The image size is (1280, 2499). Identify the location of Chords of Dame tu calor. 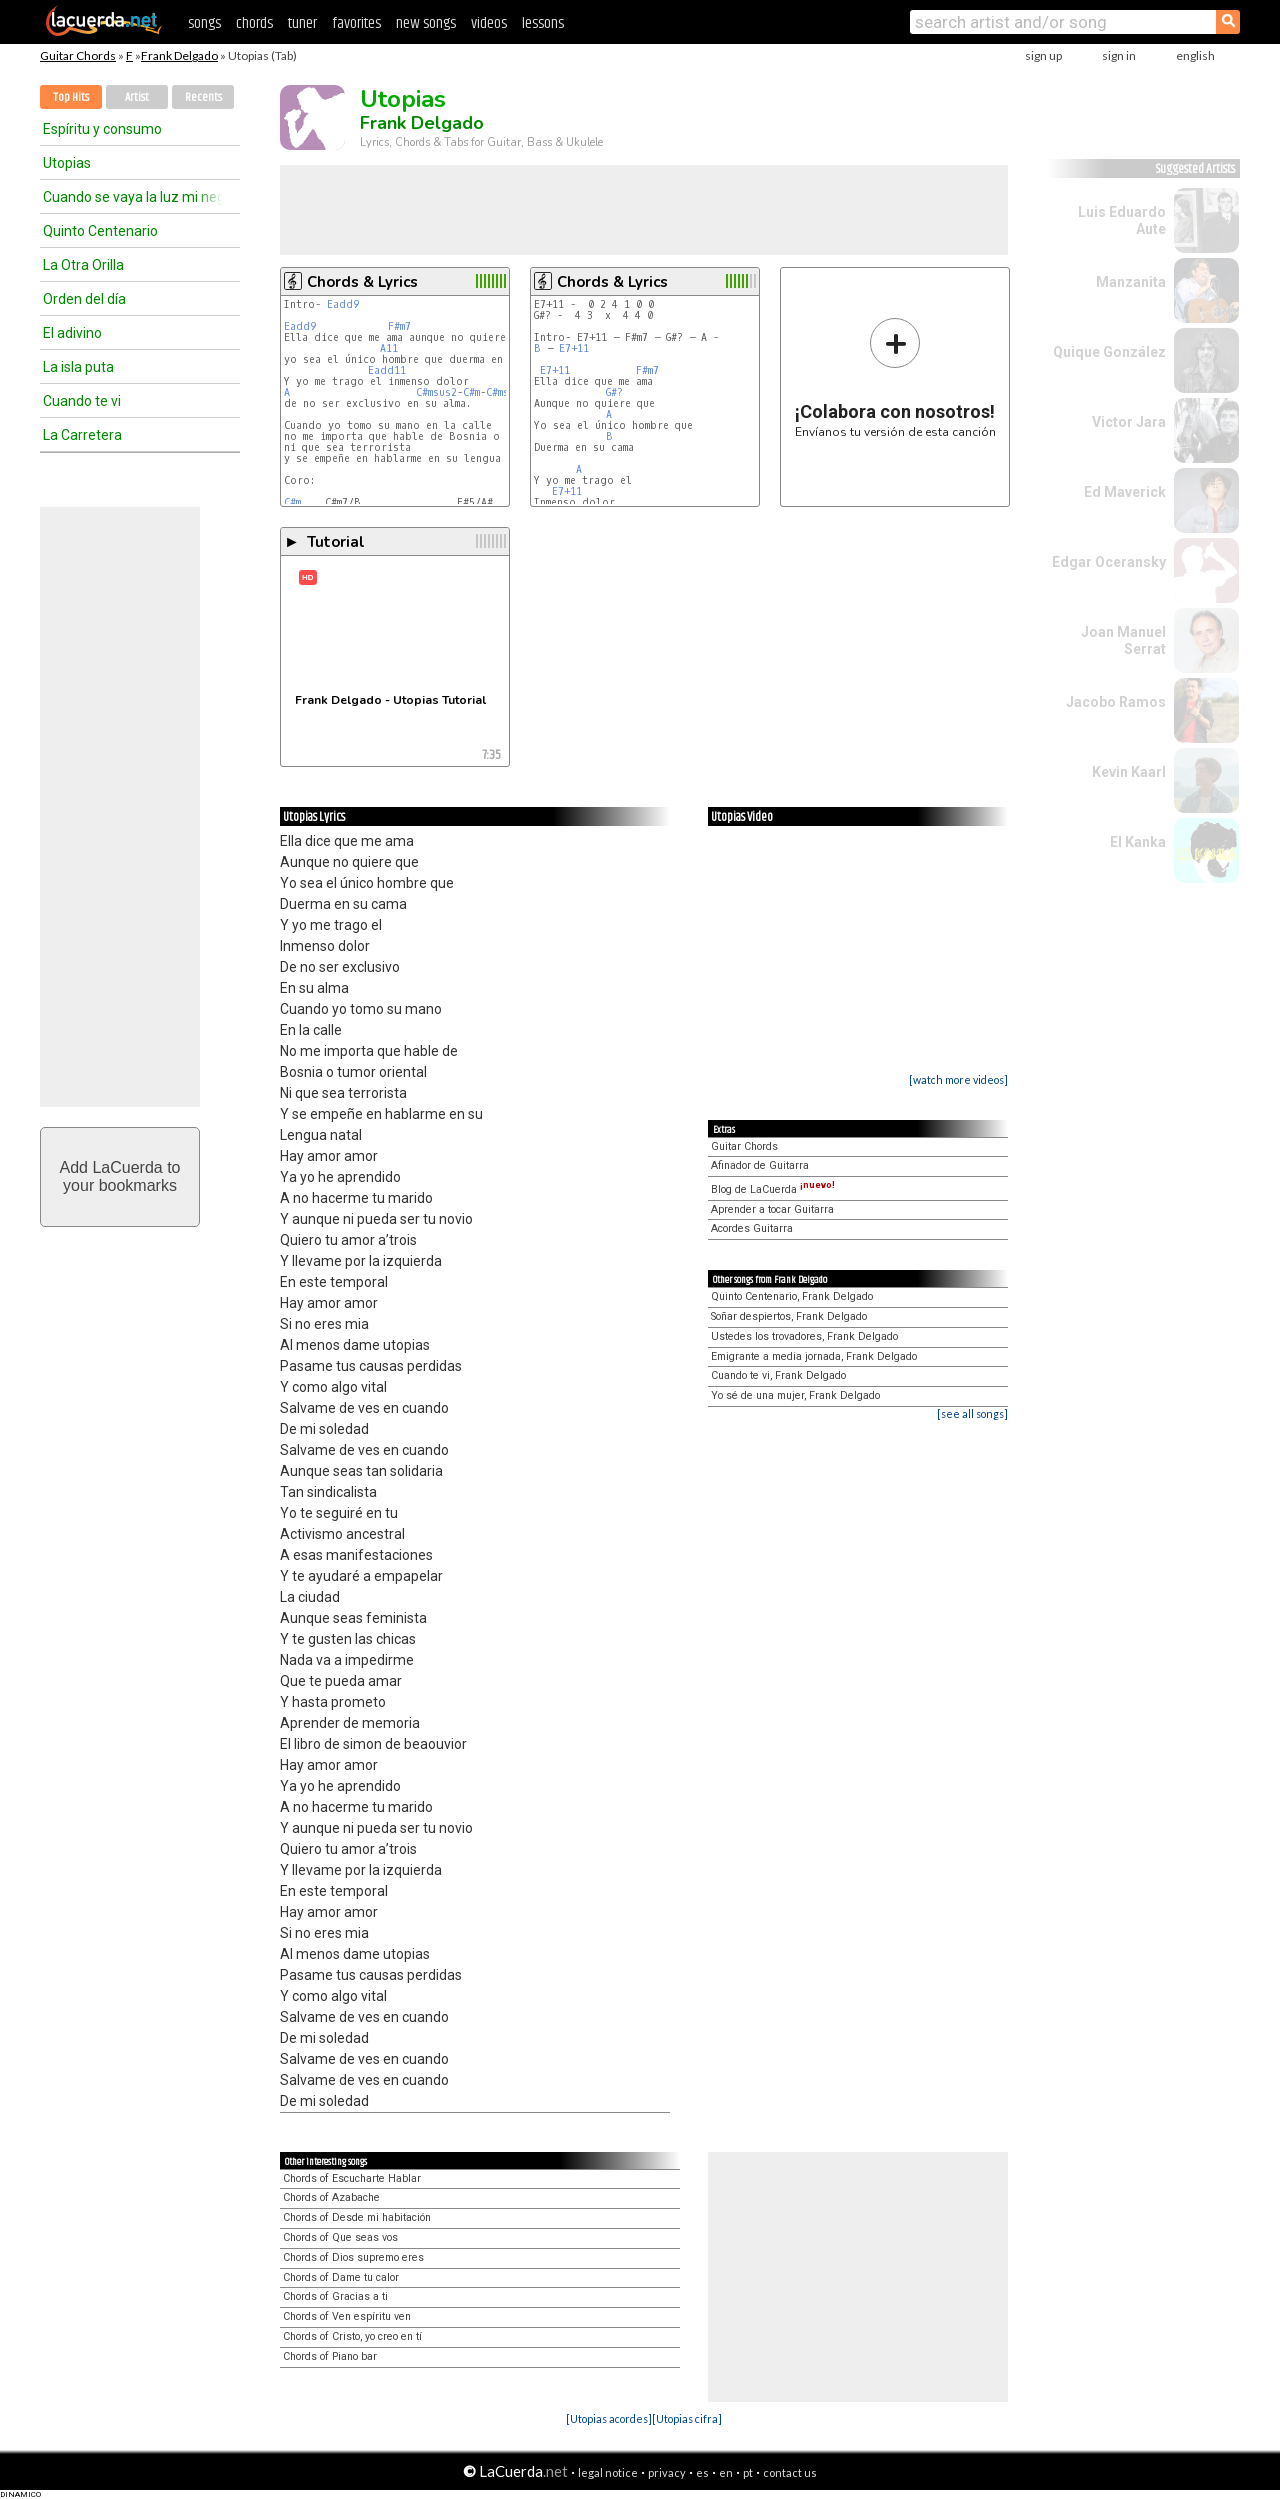
(341, 2277).